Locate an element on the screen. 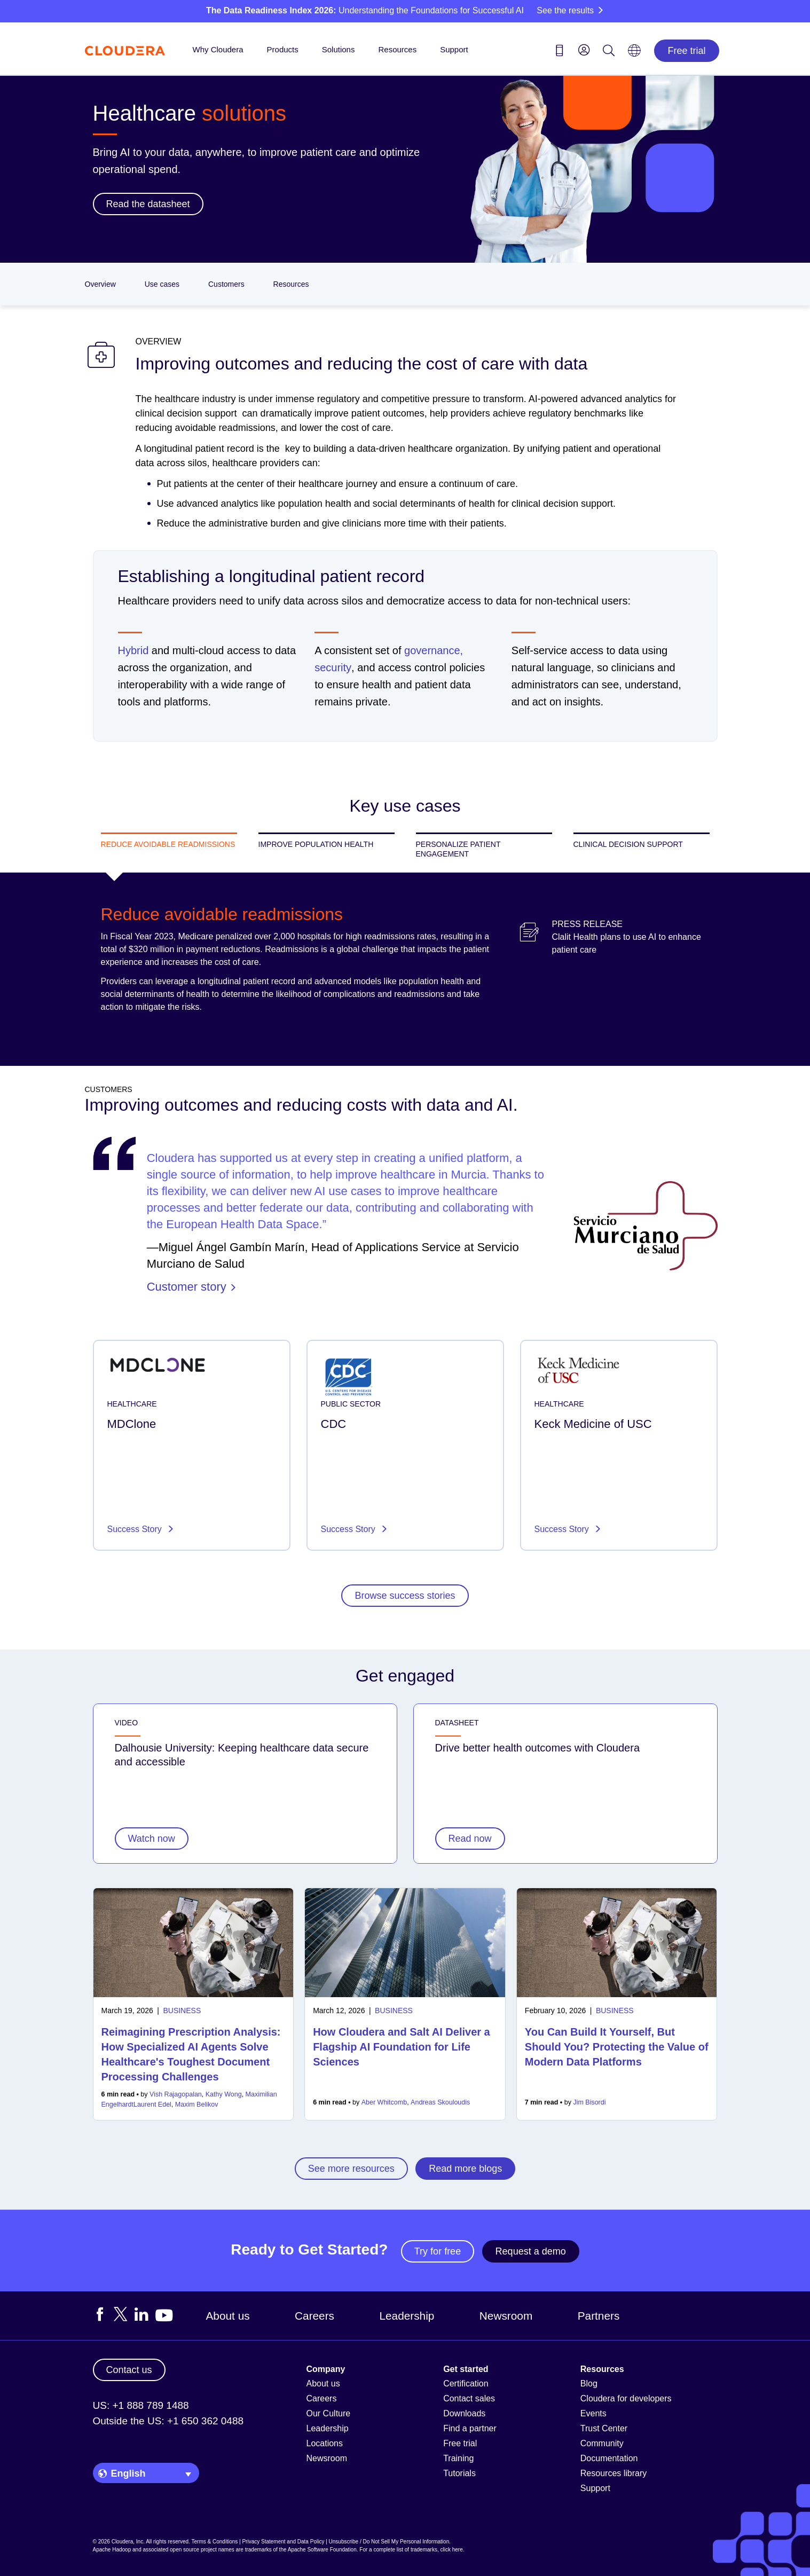 Image resolution: width=810 pixels, height=2576 pixels. Apache Software Foundation is located at coordinates (322, 2550).